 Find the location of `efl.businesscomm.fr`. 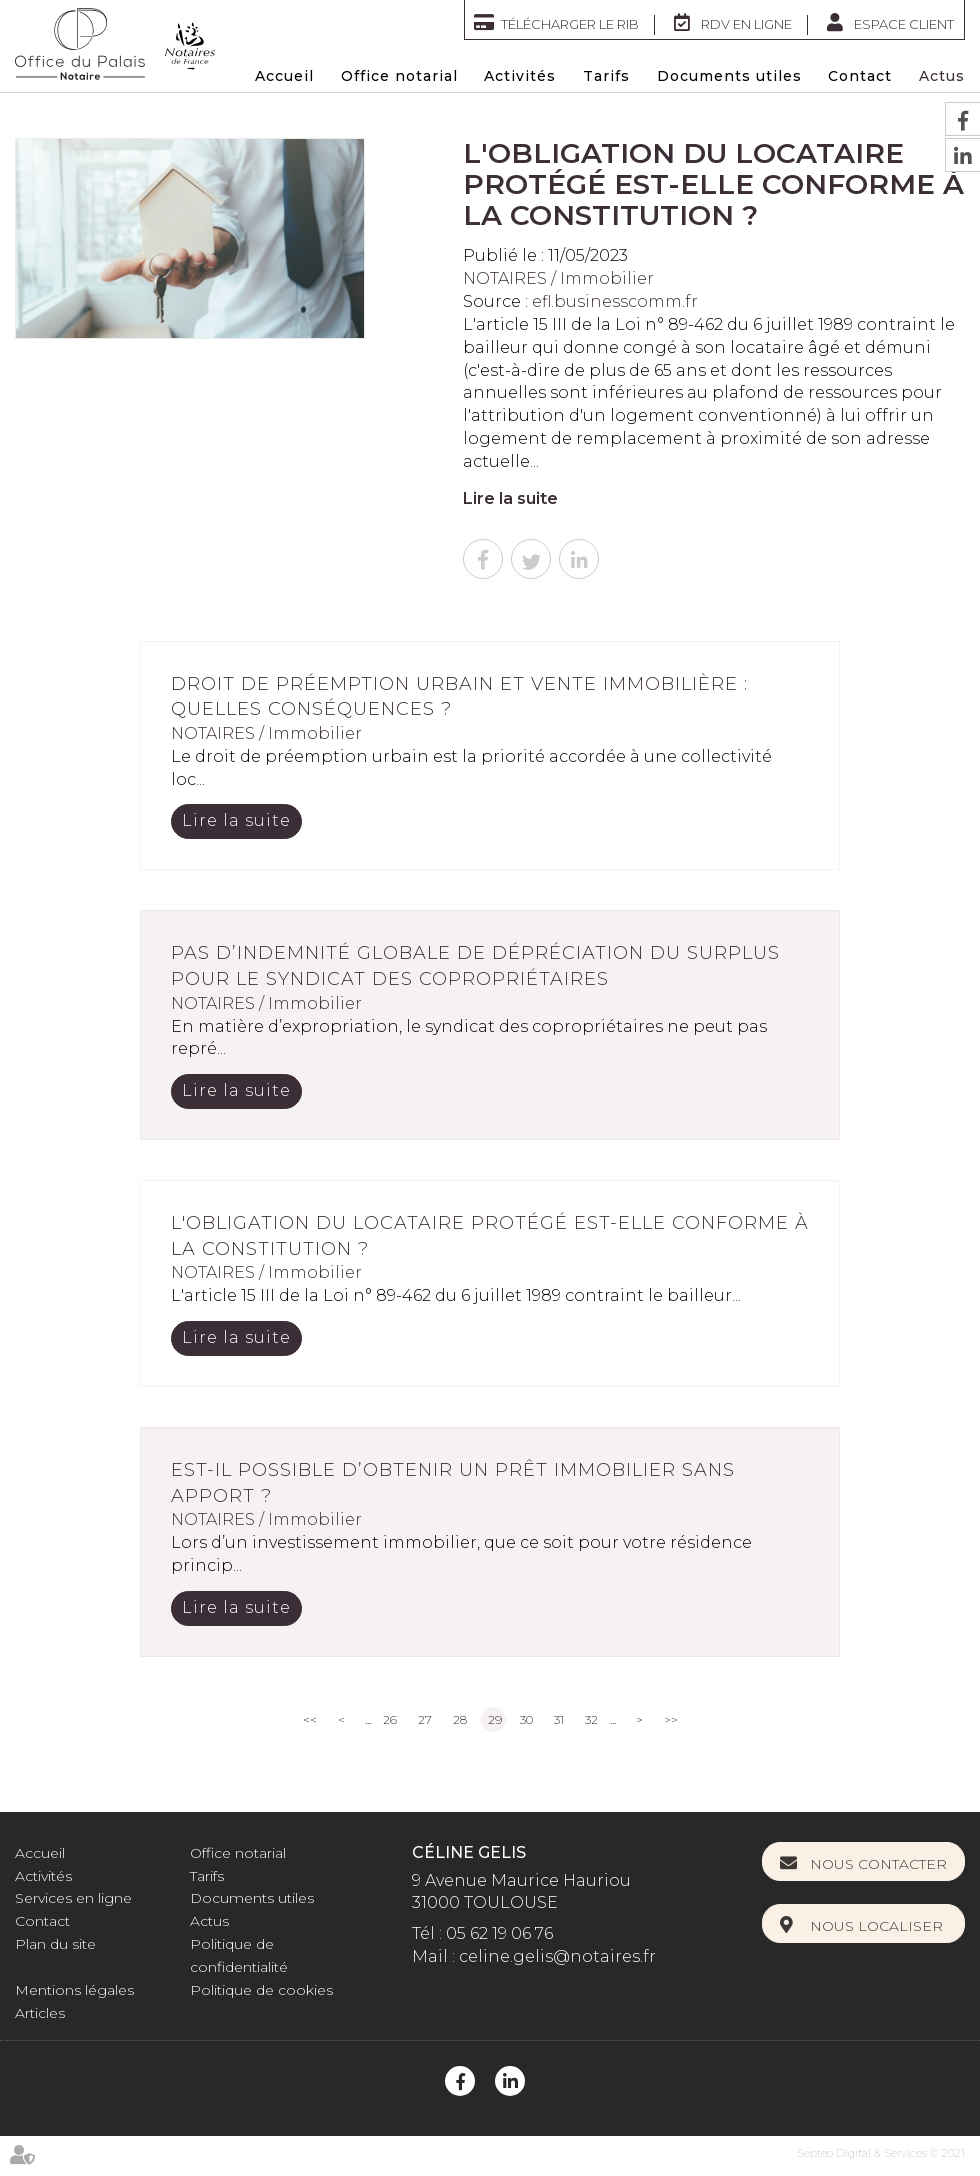

efl.businesscomm.fr is located at coordinates (615, 301).